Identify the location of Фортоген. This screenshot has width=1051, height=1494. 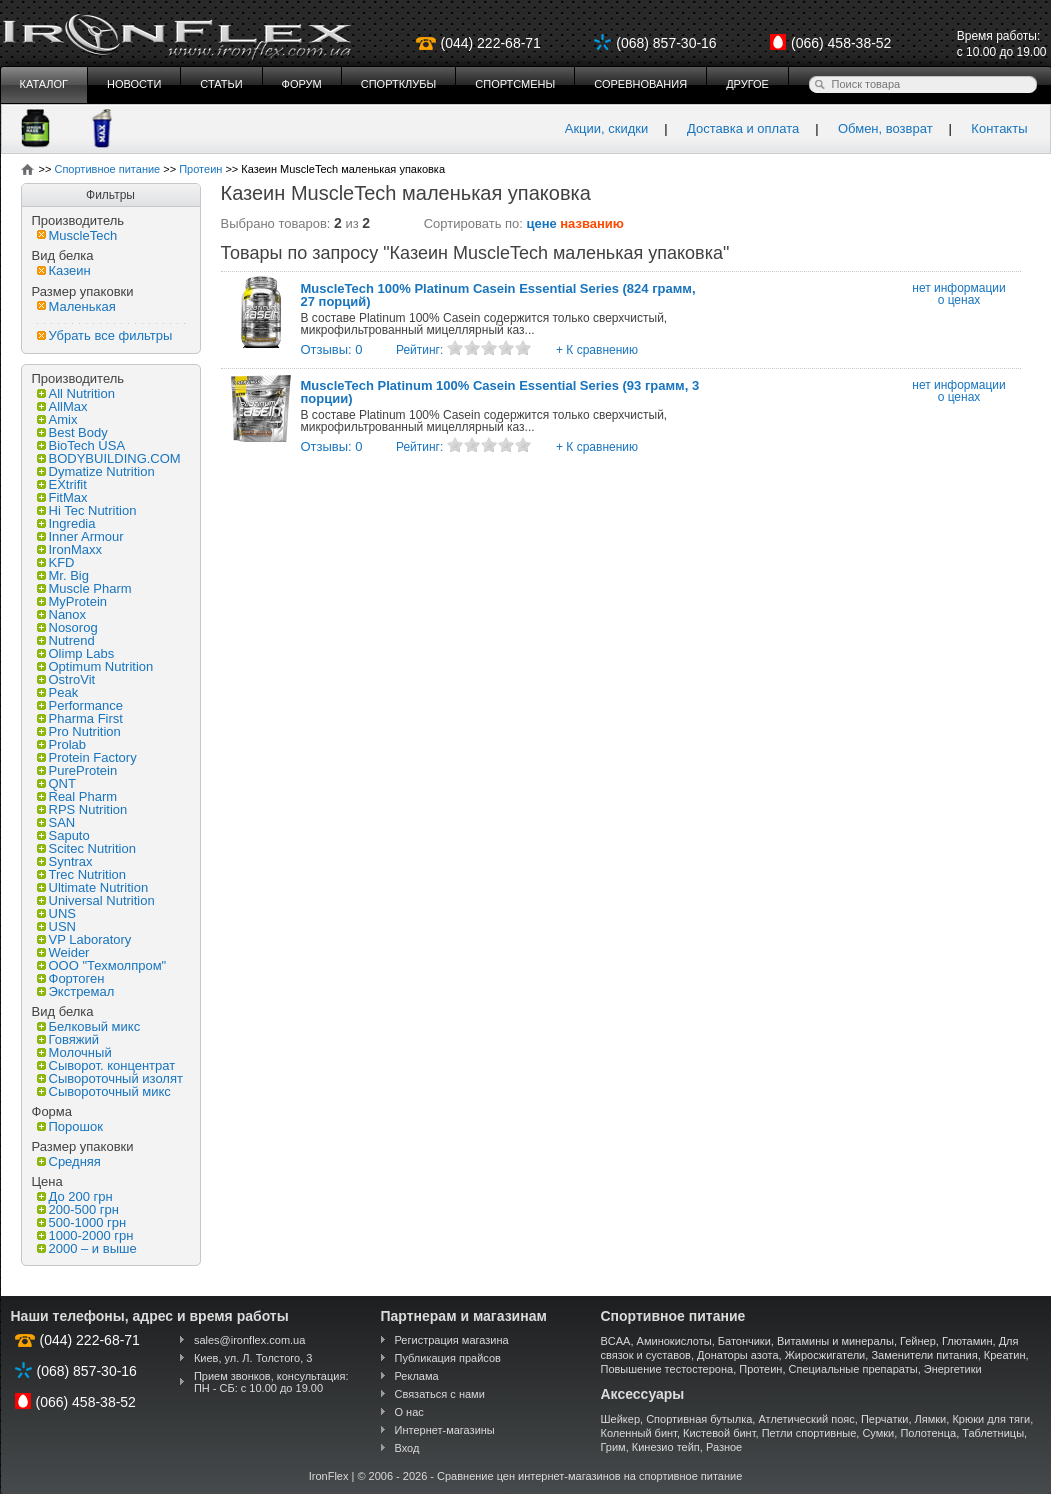
(71, 978).